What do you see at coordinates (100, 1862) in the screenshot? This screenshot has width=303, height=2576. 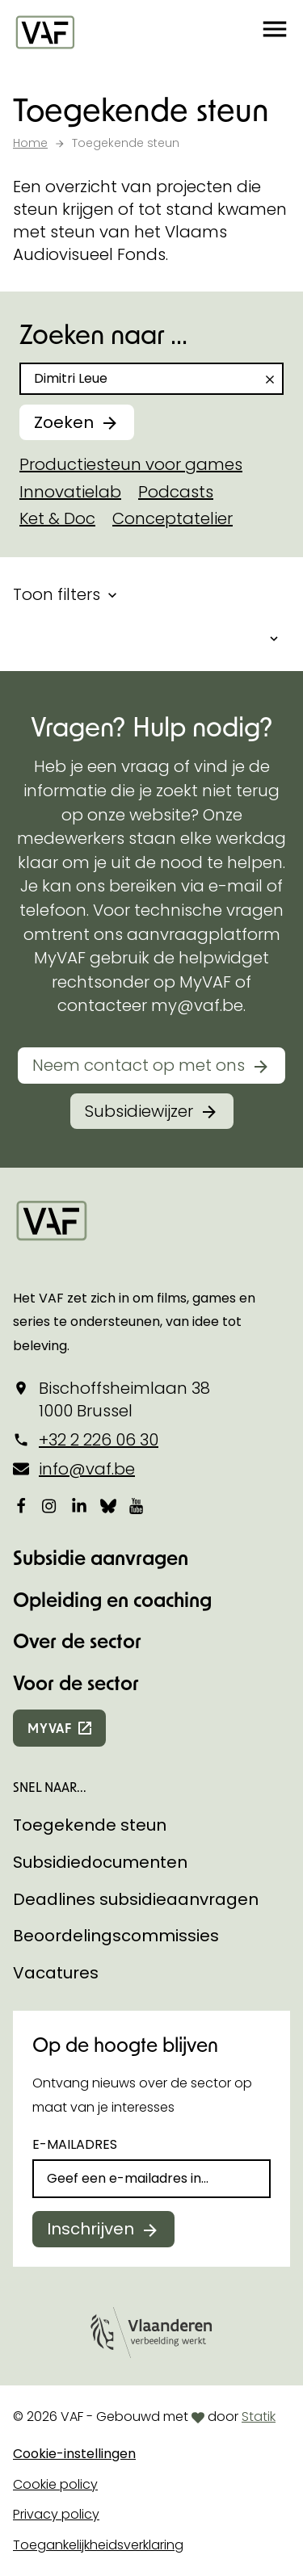 I see `Subsidiedocumenten` at bounding box center [100, 1862].